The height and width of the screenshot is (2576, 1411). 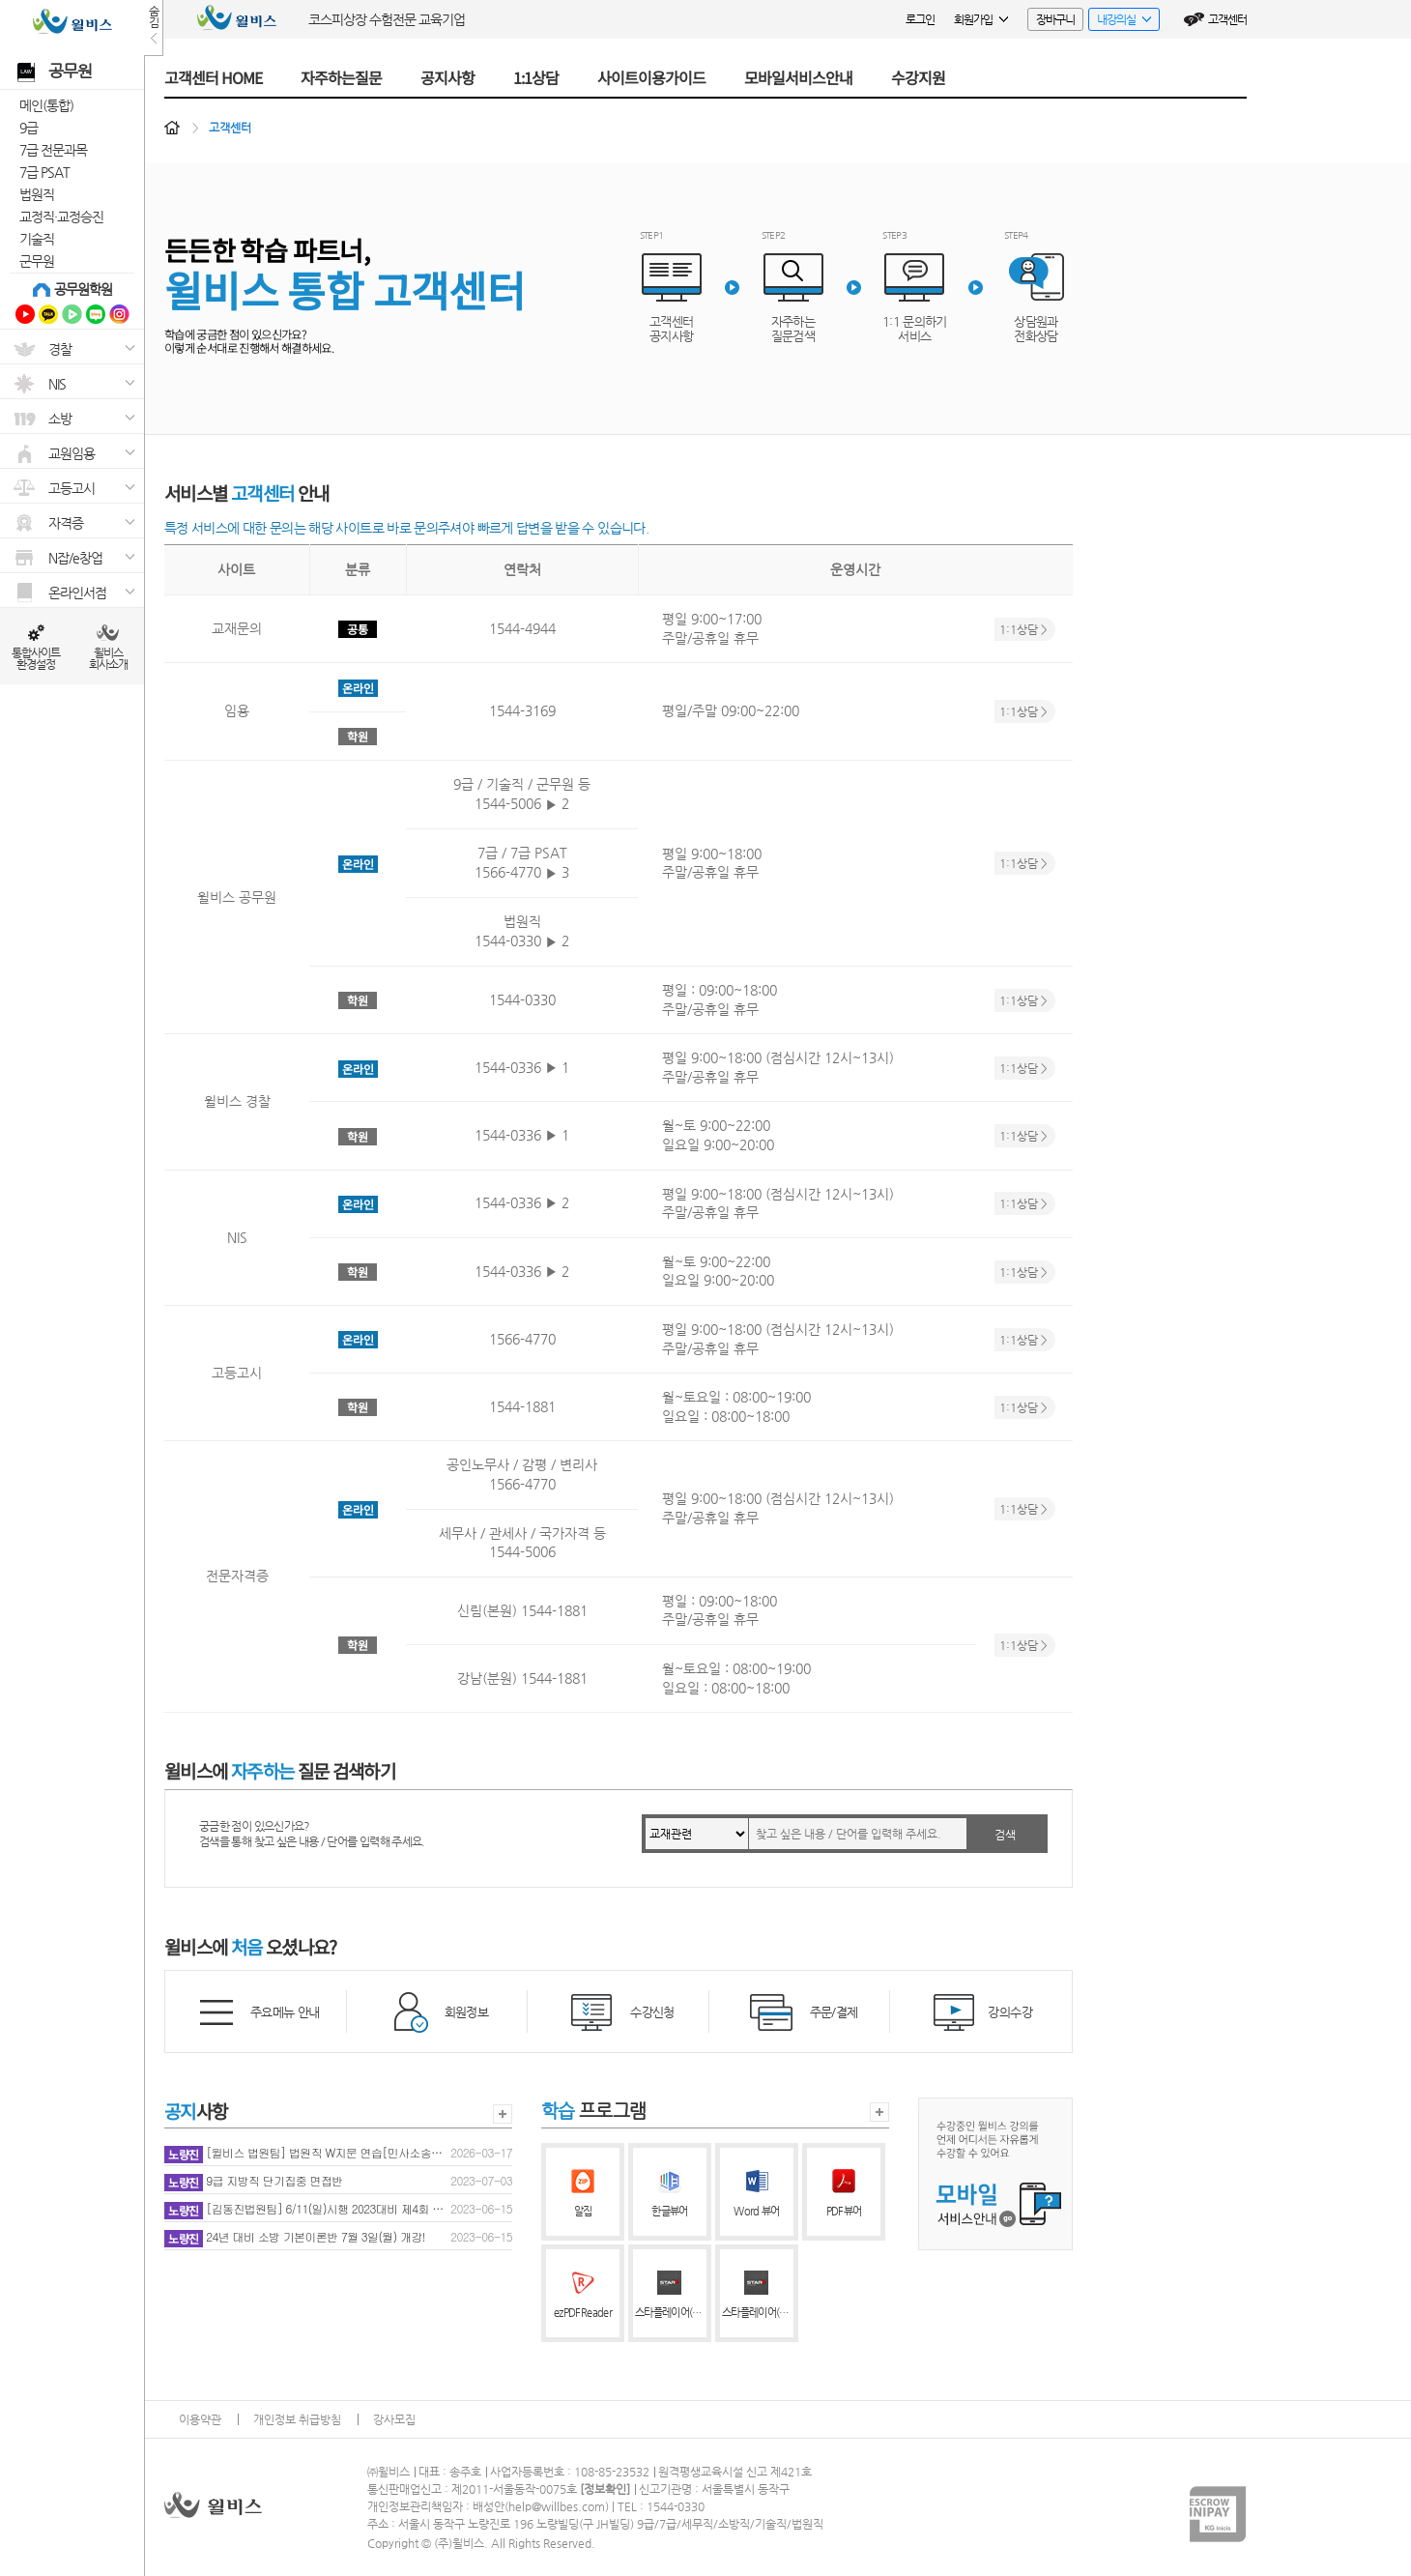 I want to click on 회원가입, so click(x=981, y=19).